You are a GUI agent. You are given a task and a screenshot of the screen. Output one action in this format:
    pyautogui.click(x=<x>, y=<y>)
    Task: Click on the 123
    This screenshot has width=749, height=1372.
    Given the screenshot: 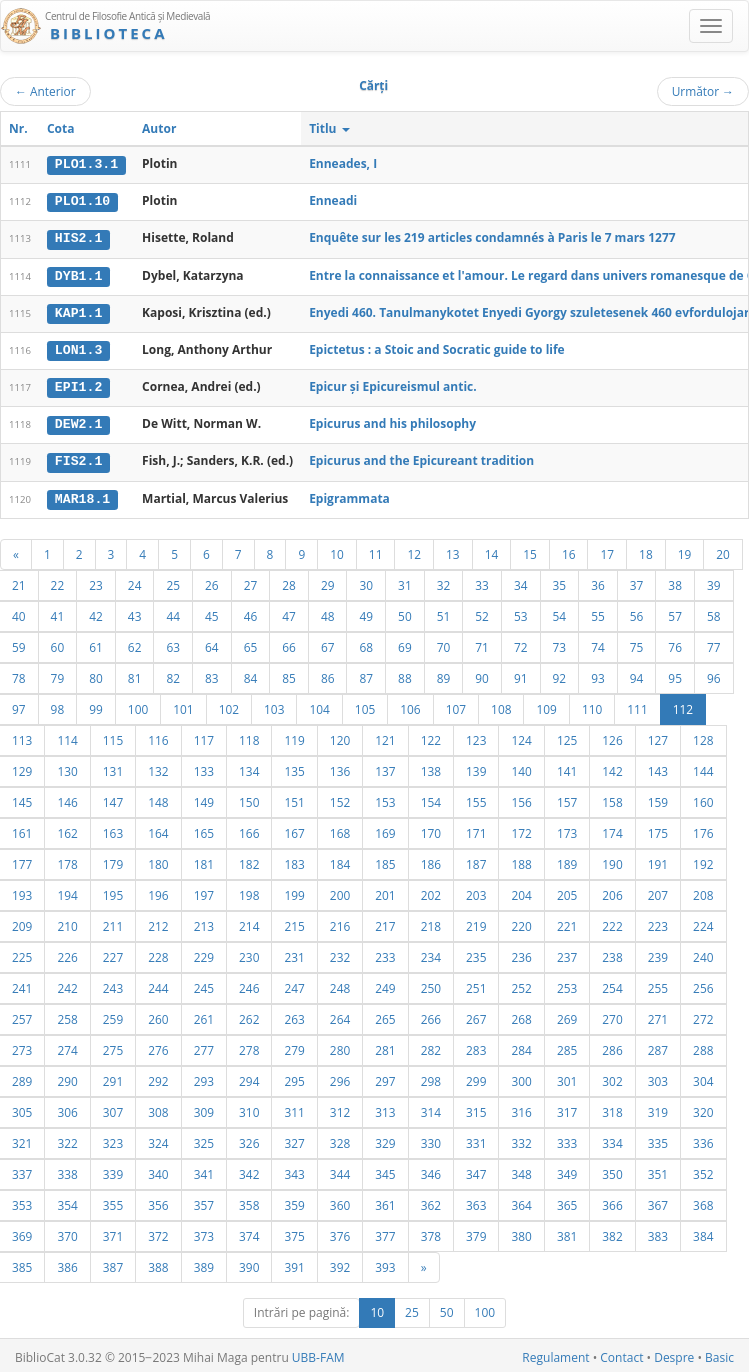 What is the action you would take?
    pyautogui.click(x=476, y=736)
    